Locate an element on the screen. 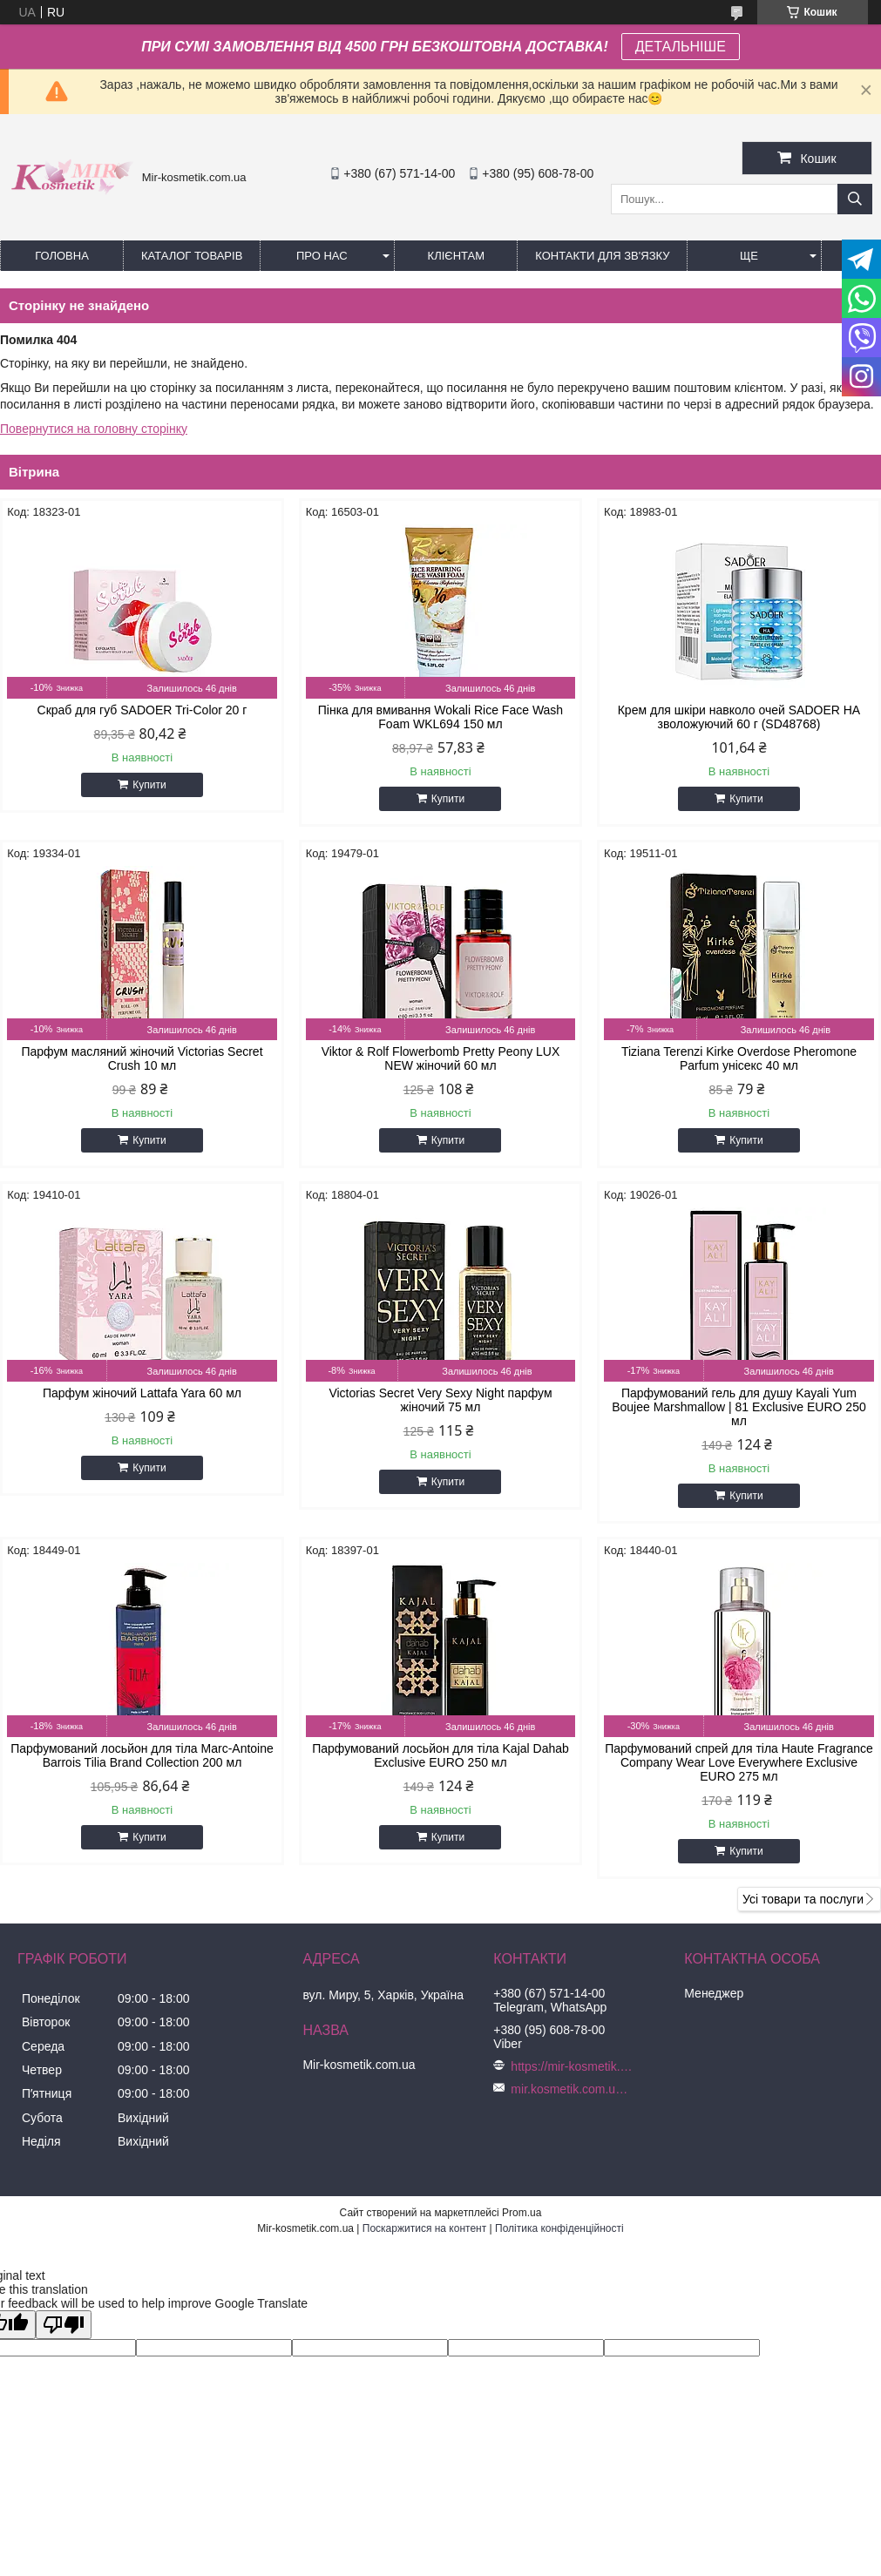 The image size is (881, 2576). Купити is located at coordinates (149, 785).